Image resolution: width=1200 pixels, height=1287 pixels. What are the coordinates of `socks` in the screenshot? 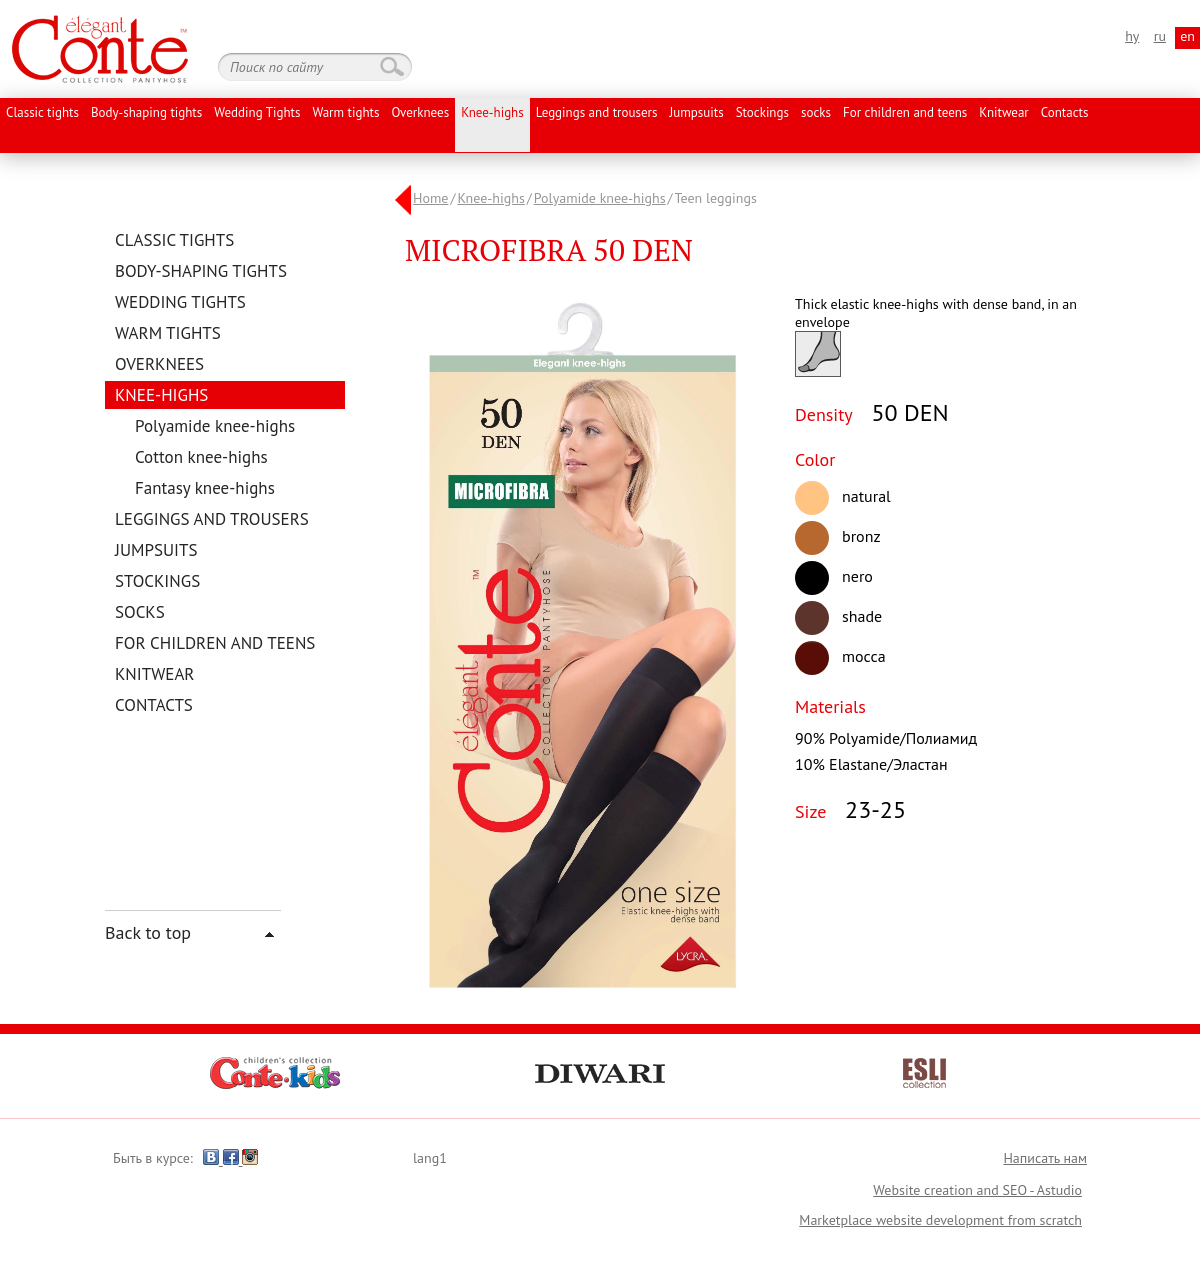 It's located at (816, 113).